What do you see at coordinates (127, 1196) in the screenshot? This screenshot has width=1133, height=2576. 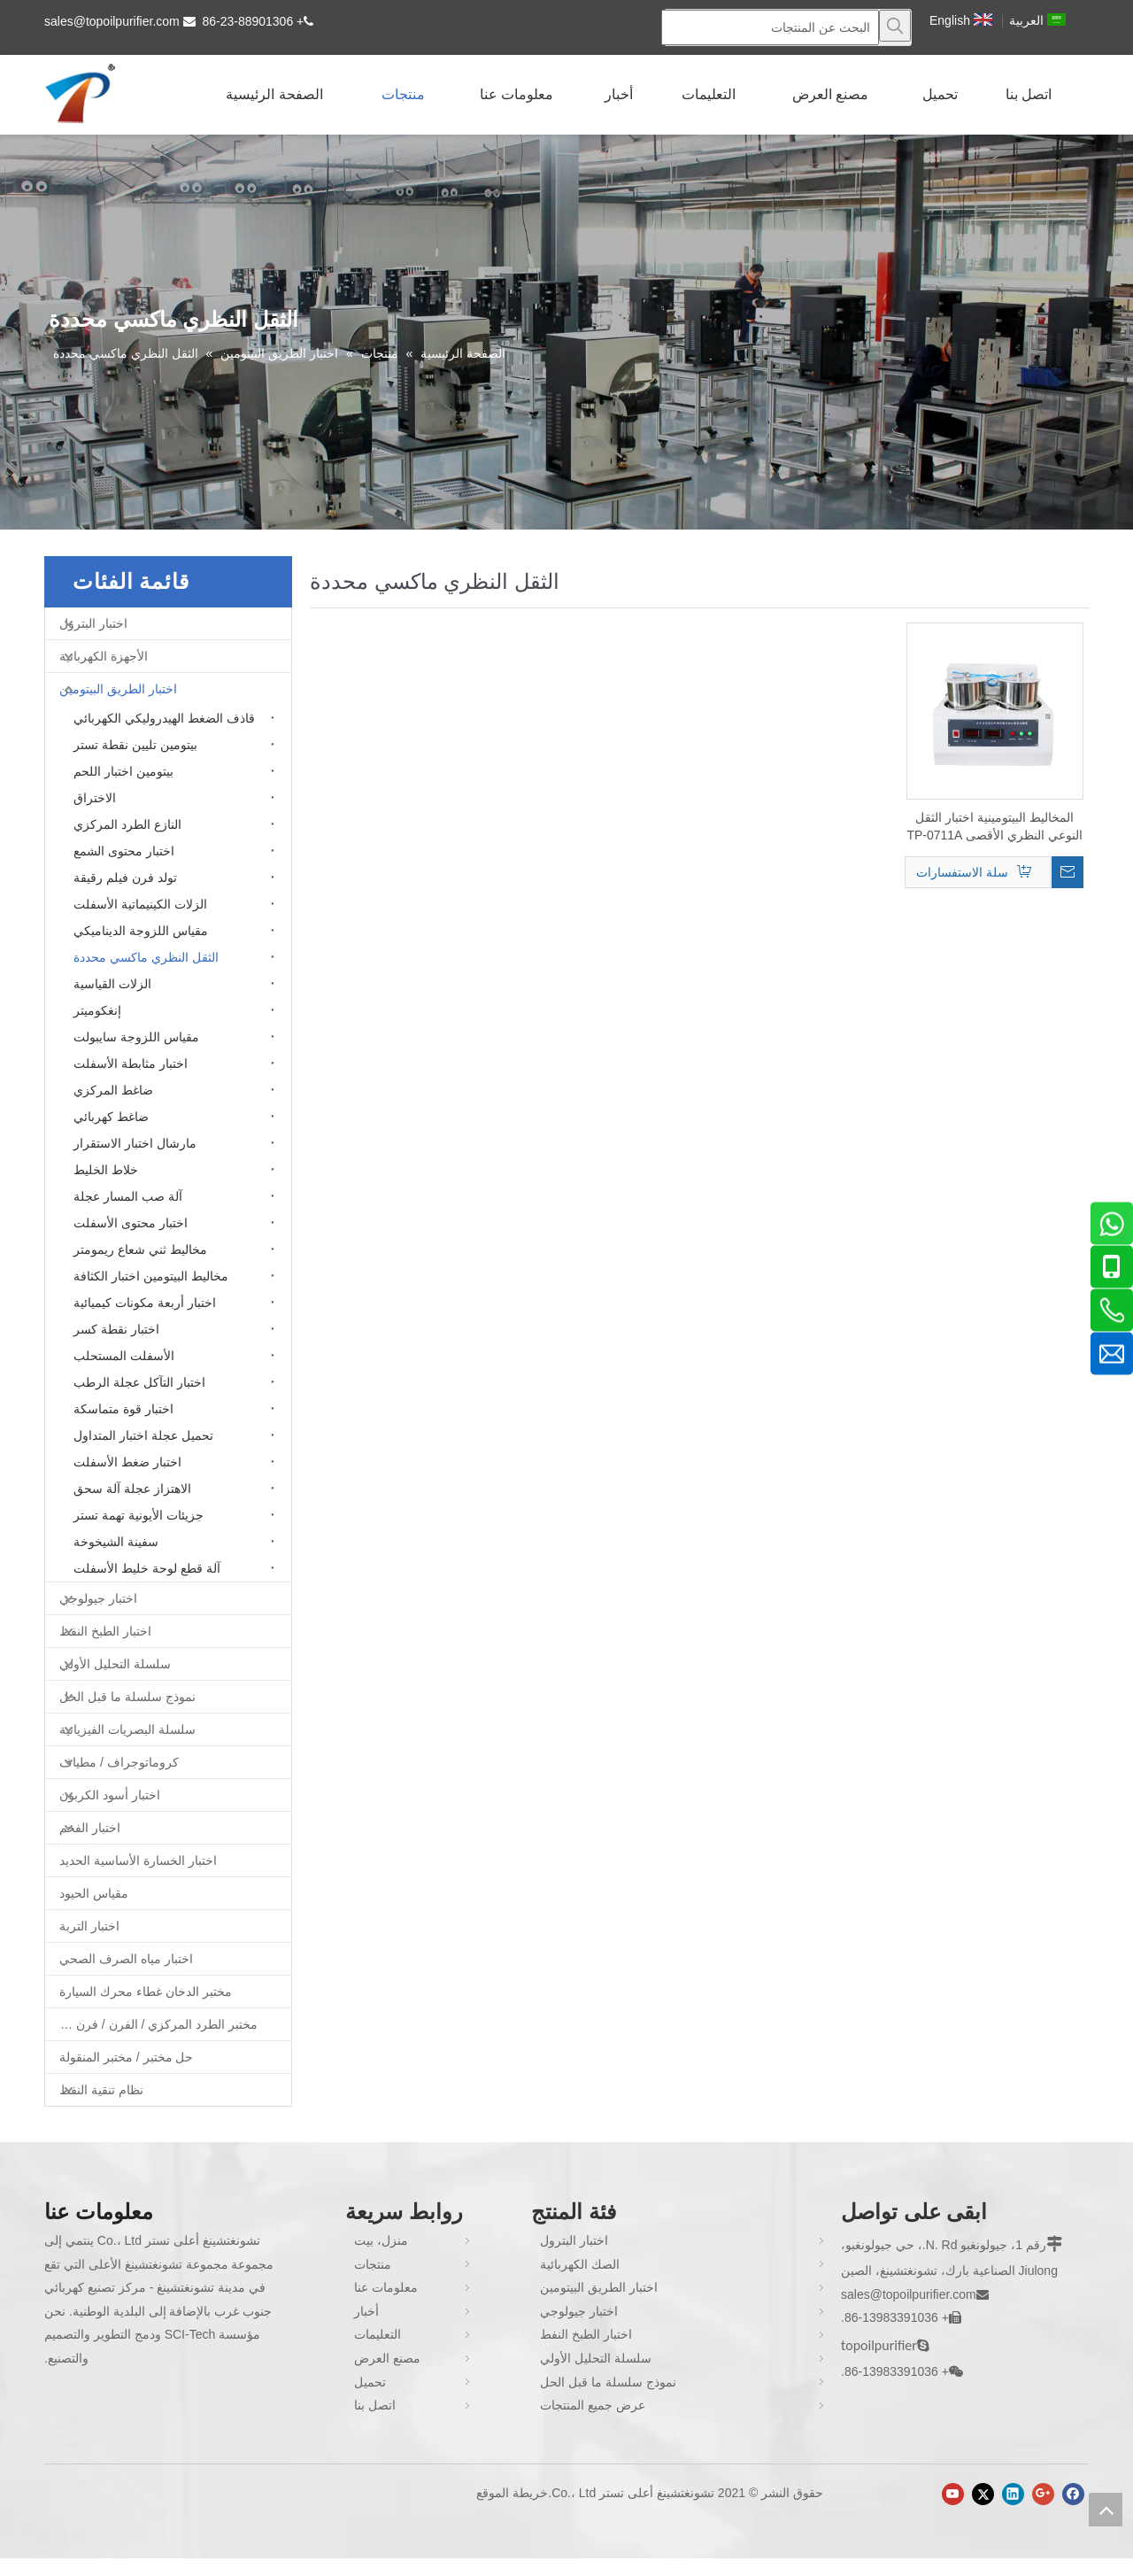 I see `آلة صب المسار عجلة` at bounding box center [127, 1196].